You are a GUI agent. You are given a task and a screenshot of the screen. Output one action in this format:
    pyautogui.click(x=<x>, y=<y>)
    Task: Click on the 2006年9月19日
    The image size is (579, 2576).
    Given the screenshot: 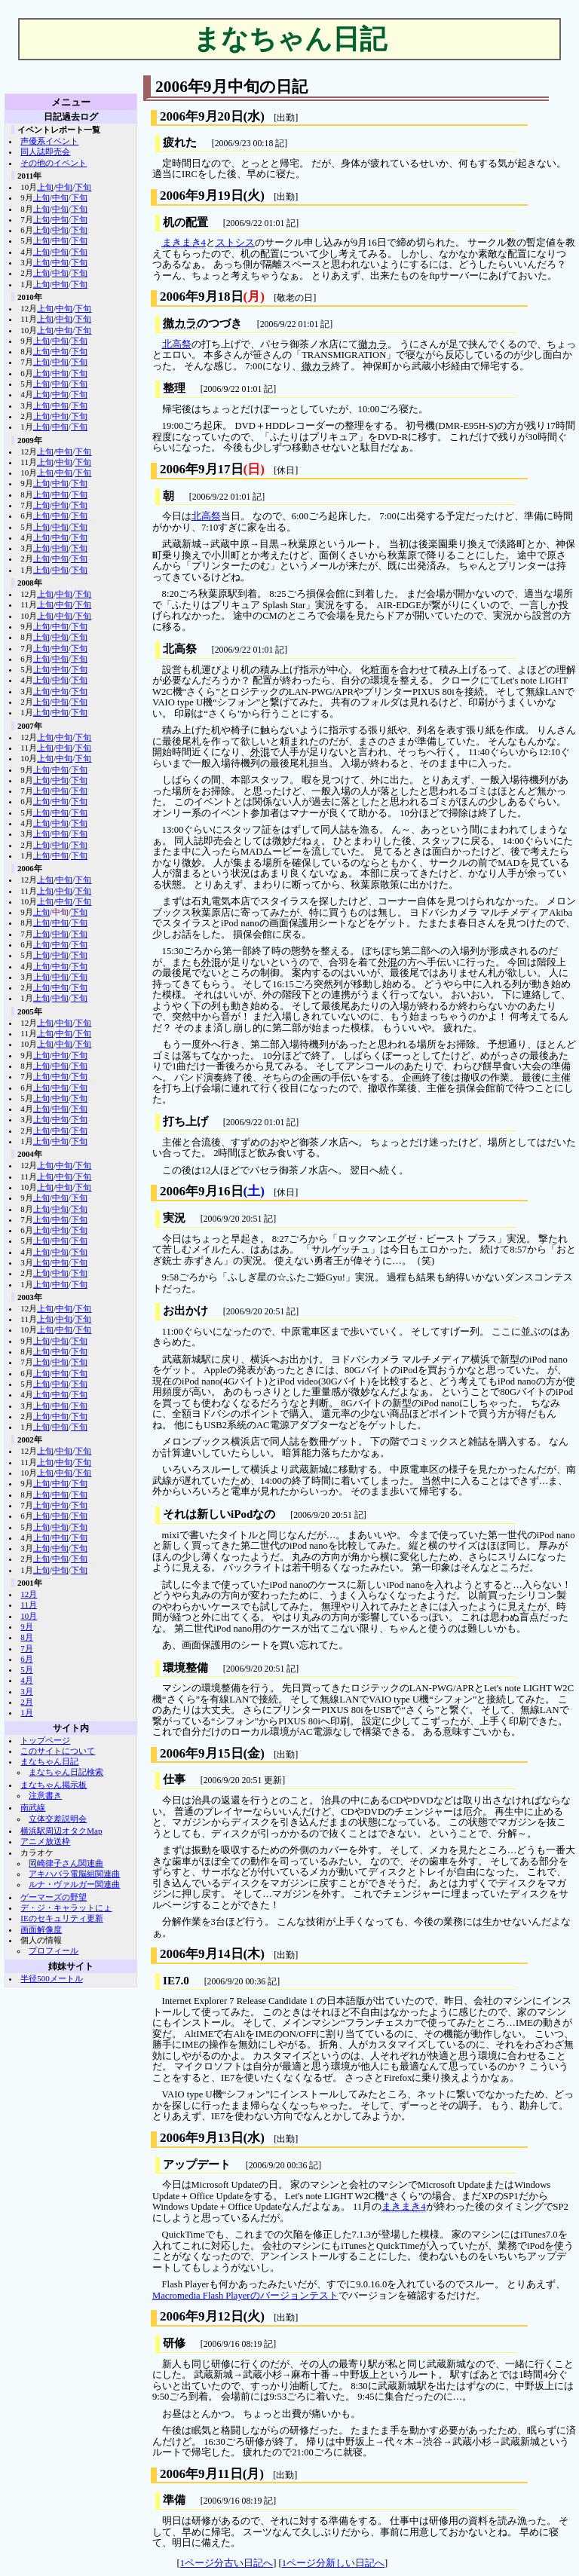 What is the action you would take?
    pyautogui.click(x=202, y=195)
    